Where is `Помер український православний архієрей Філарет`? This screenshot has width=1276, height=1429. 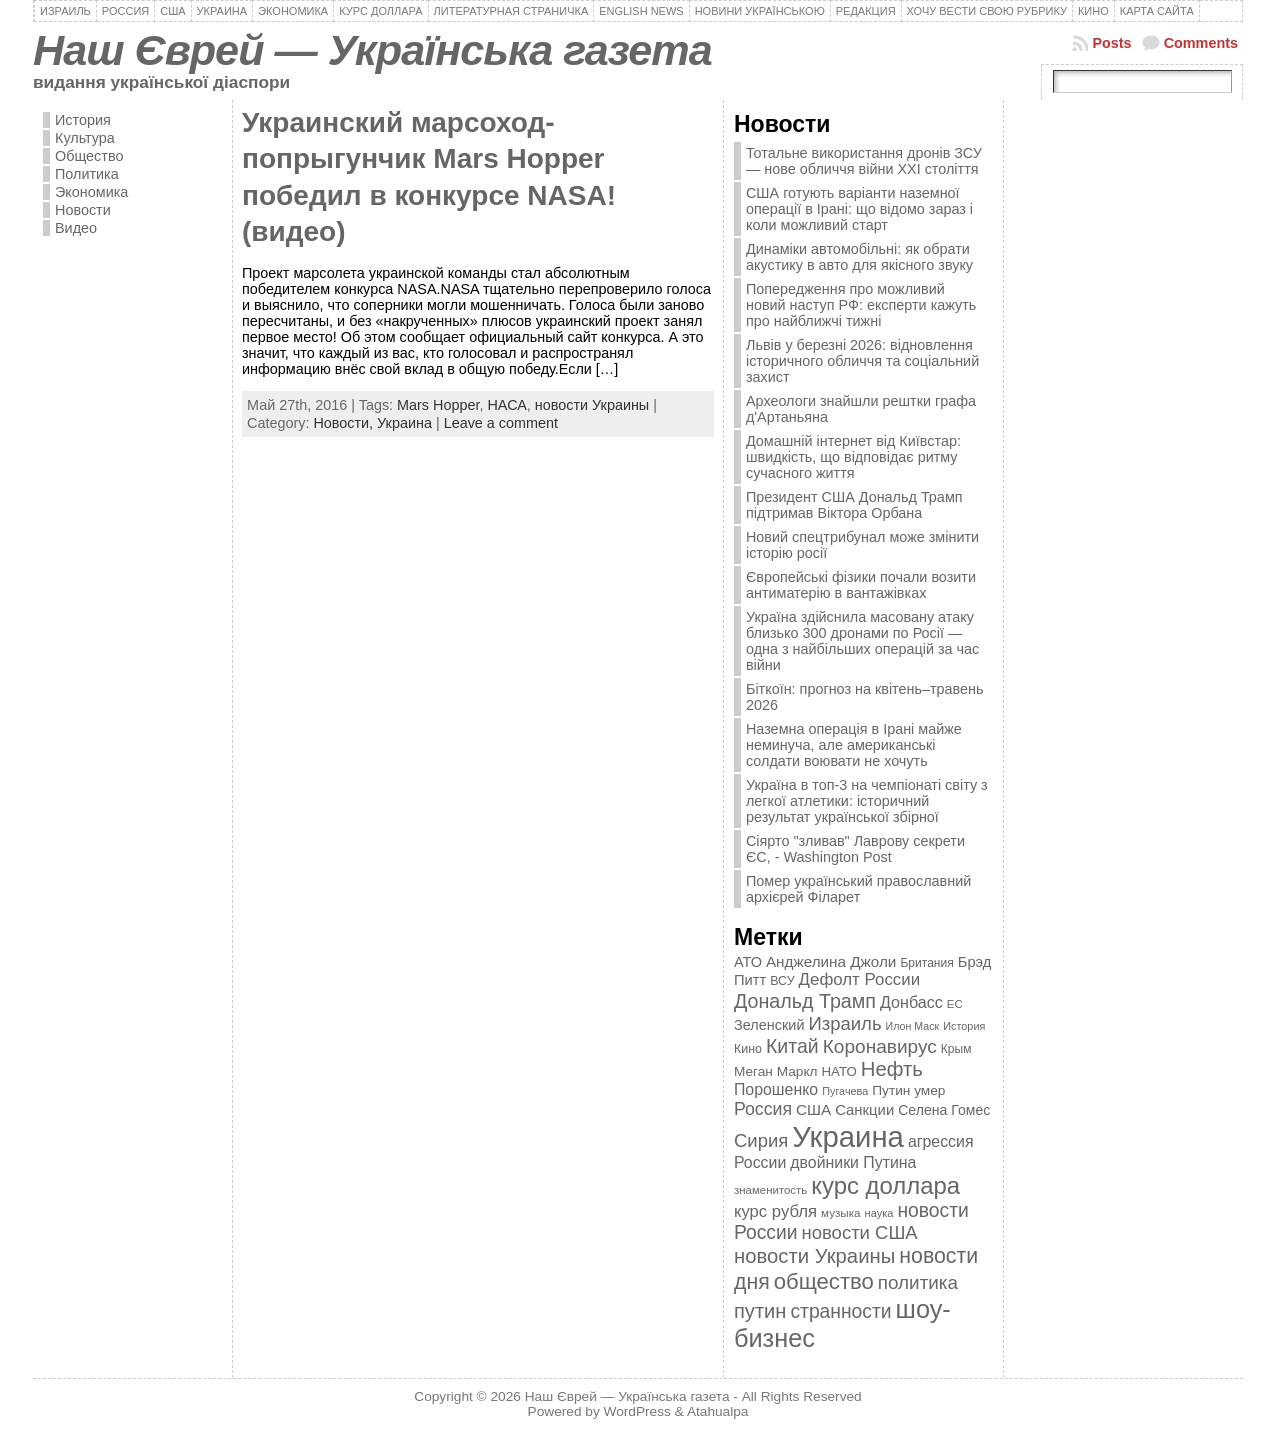 Помер український православний архієрей Філарет is located at coordinates (858, 889).